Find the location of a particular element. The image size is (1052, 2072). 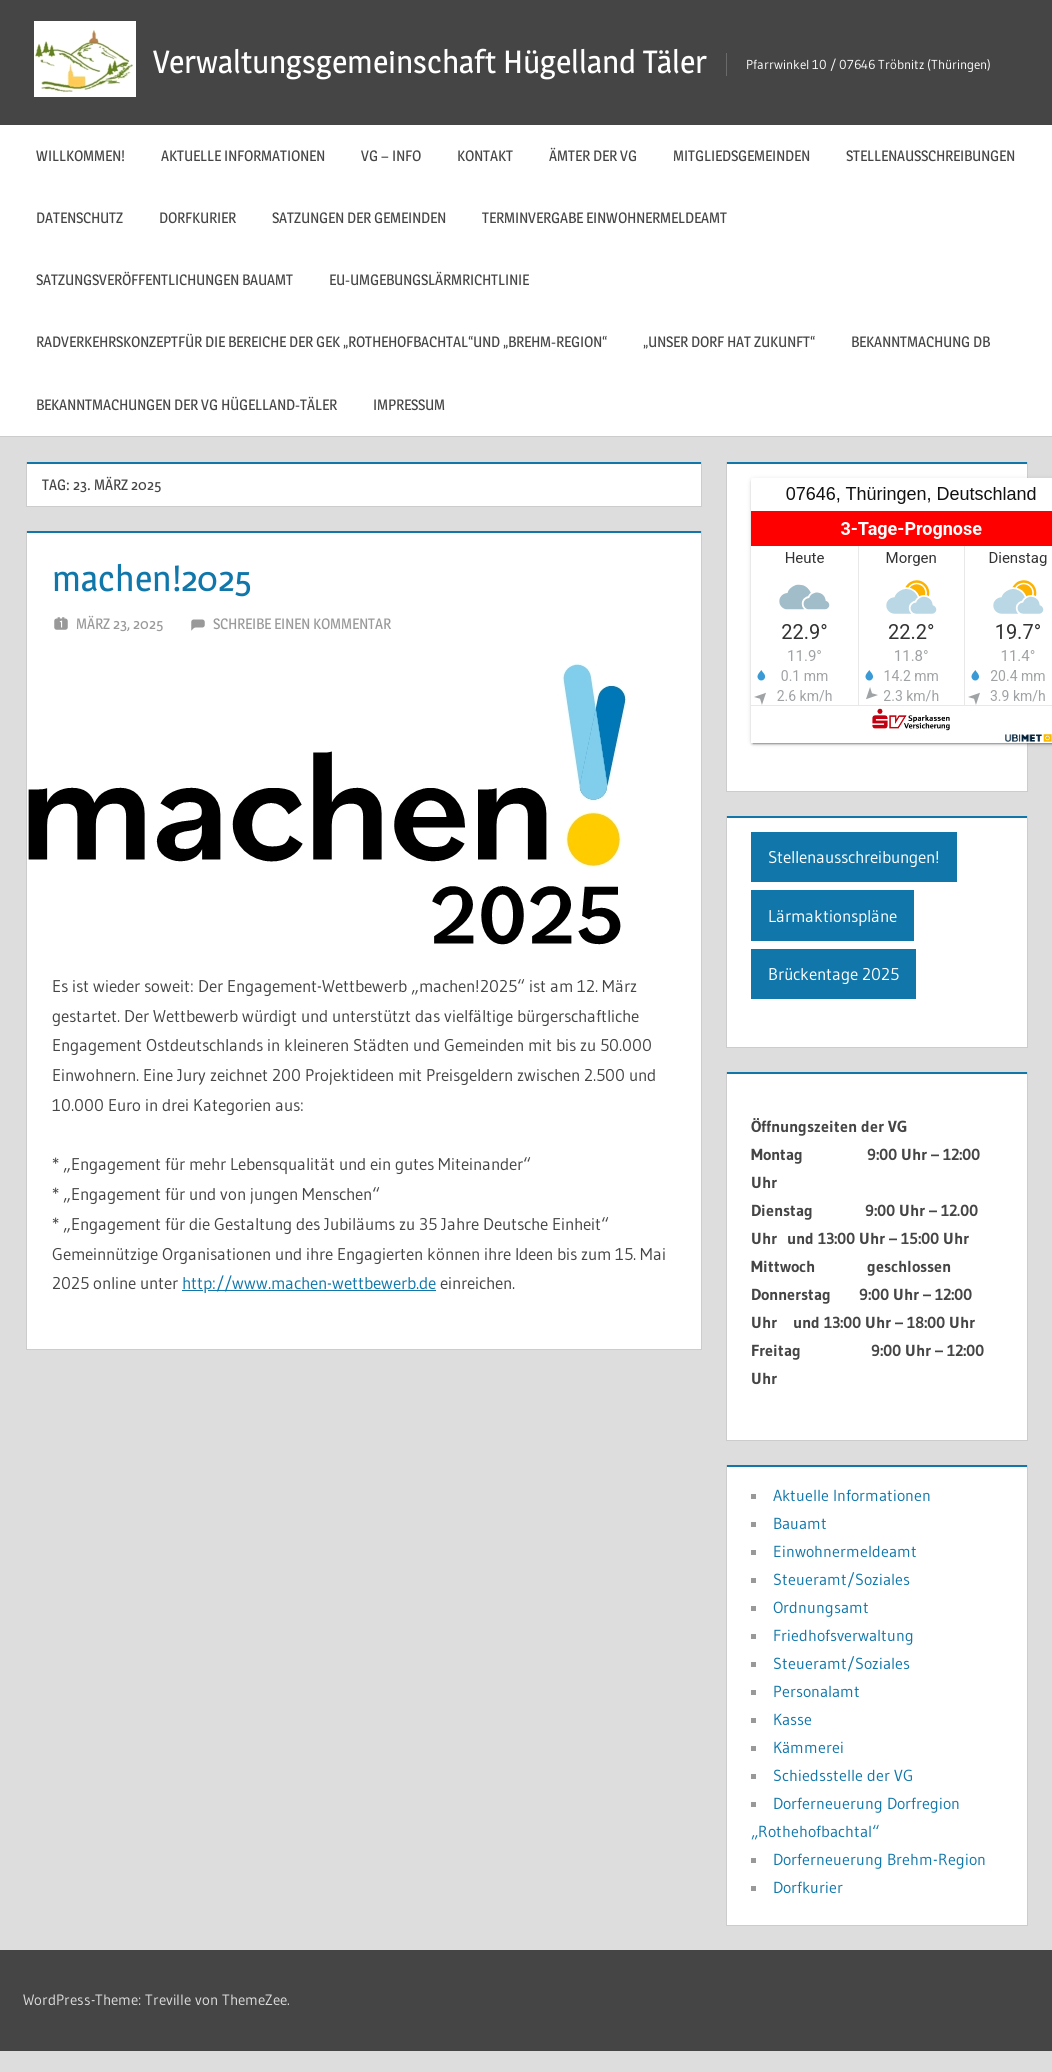

Bekanntmachung DB is located at coordinates (920, 341).